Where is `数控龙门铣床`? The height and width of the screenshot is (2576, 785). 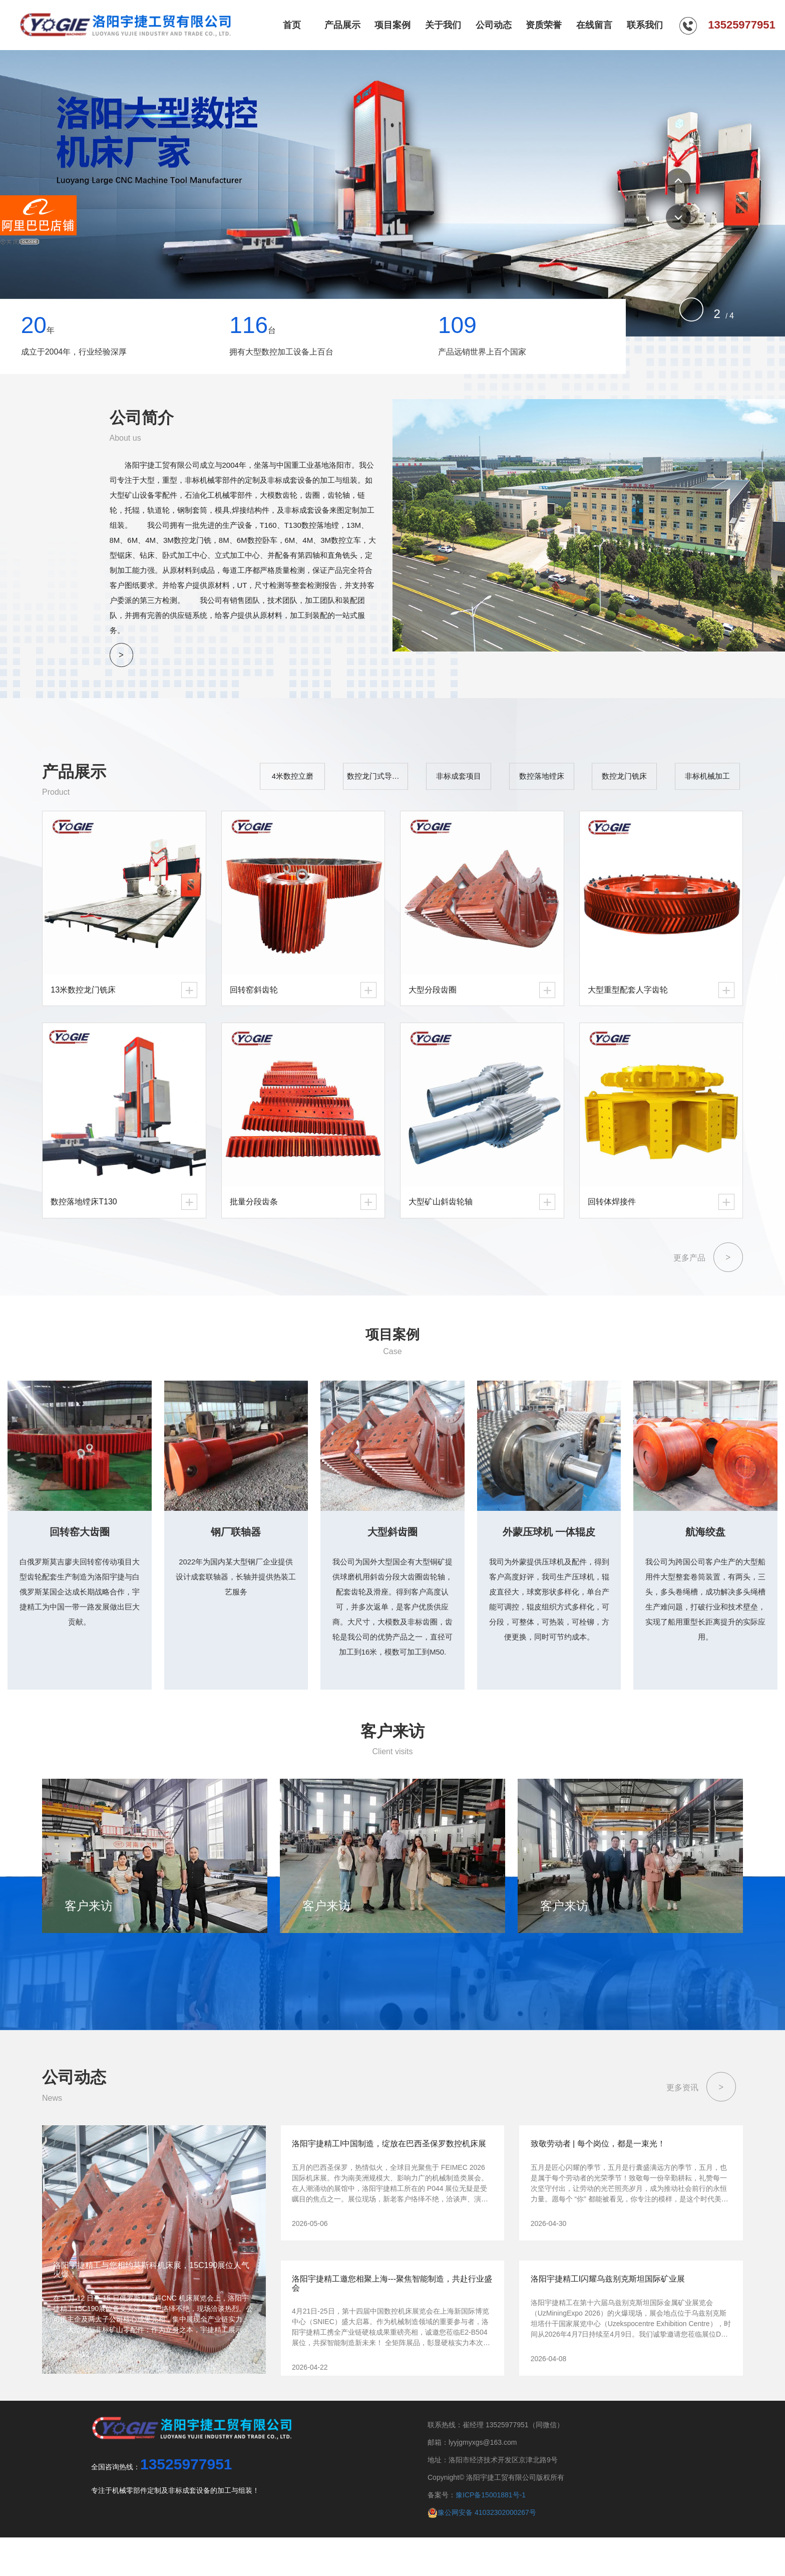
数控龙门铣床 is located at coordinates (638, 784).